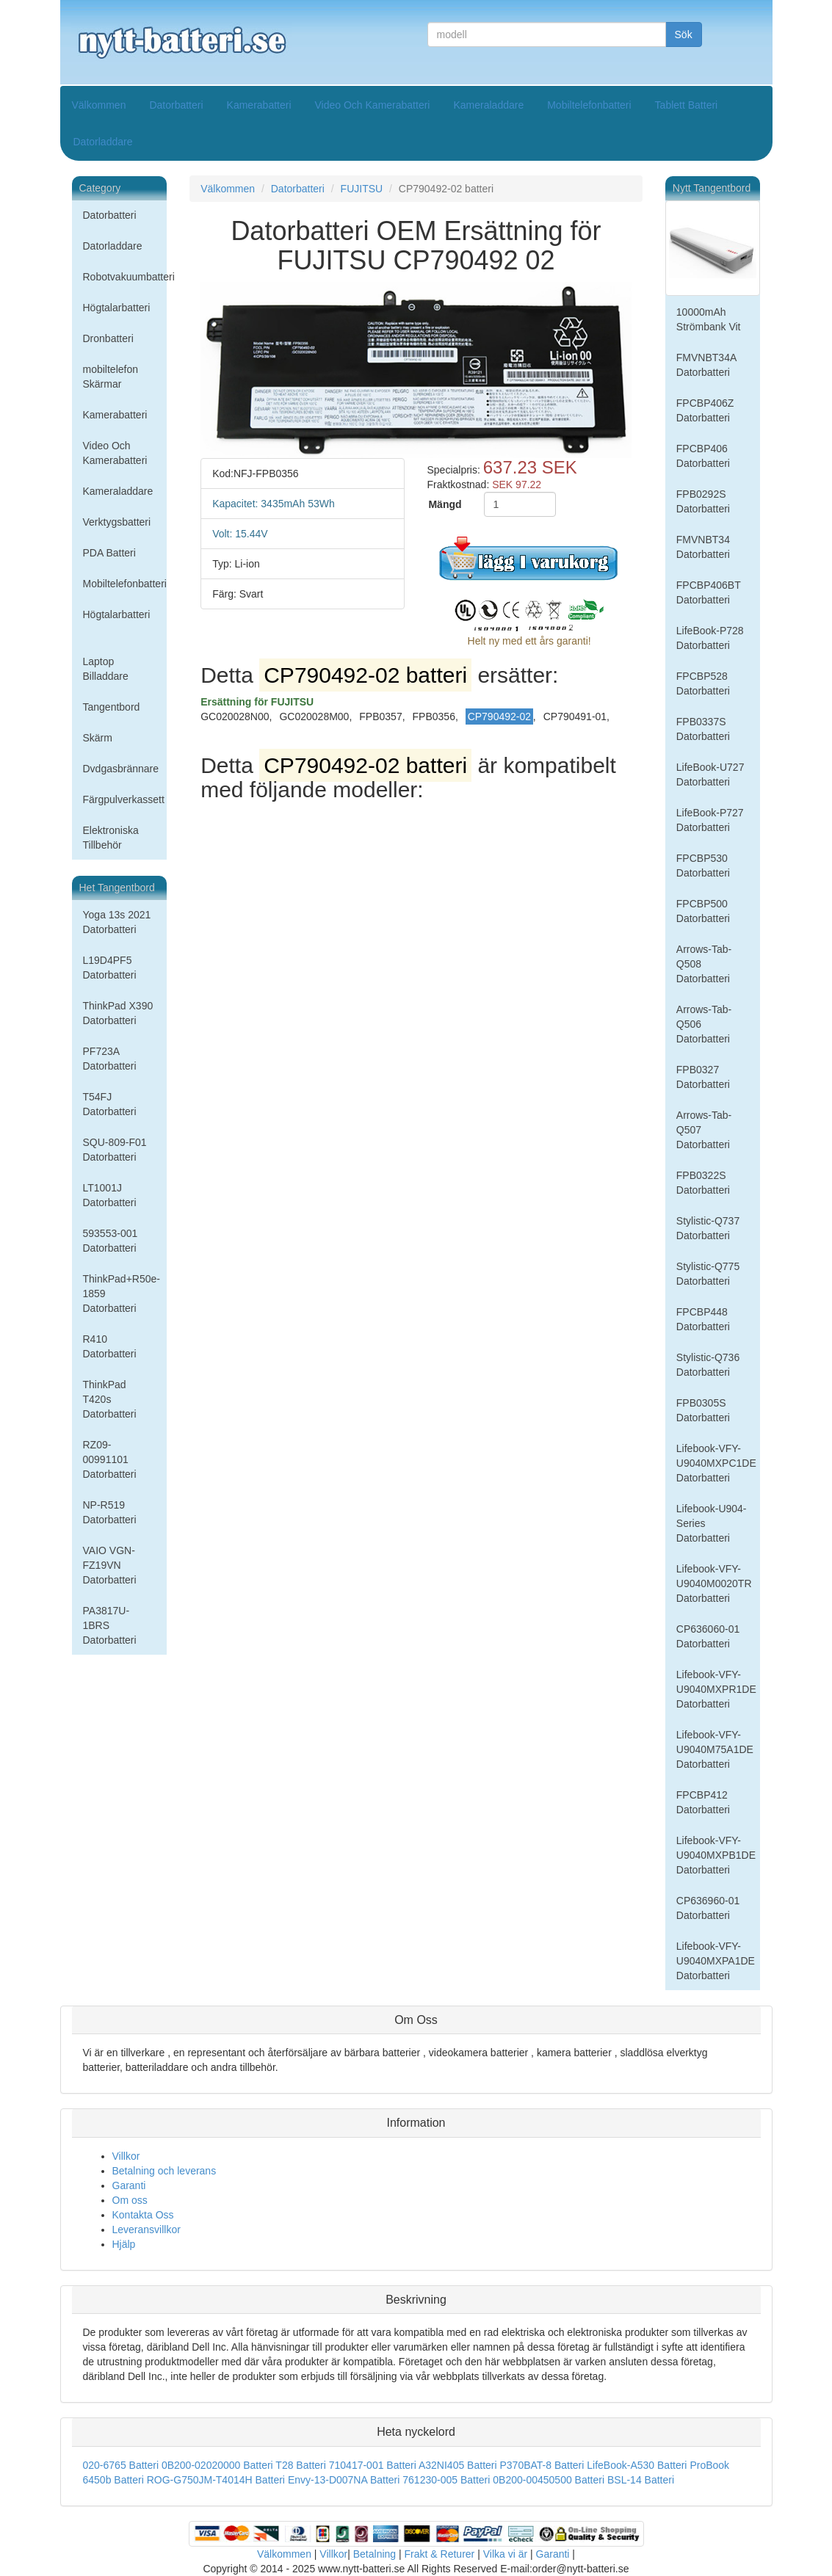 This screenshot has width=832, height=2576. I want to click on Kontakta Oss, so click(143, 2215).